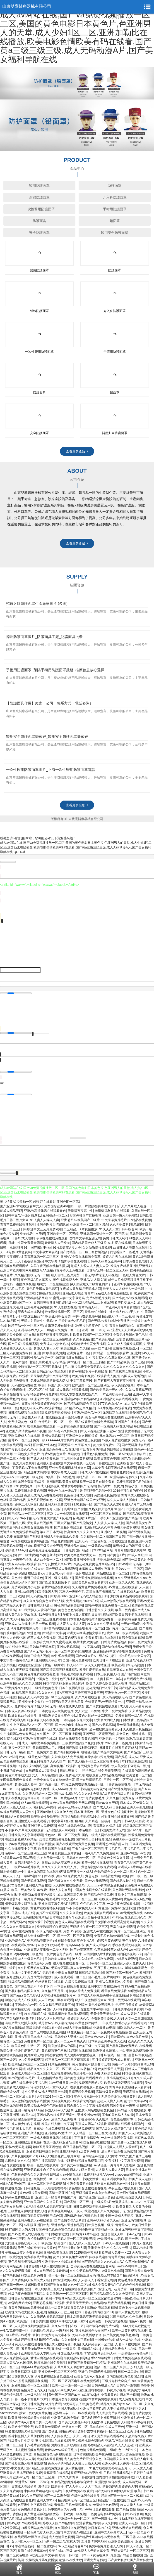  I want to click on 午夜aaa级黄片免费看视频, so click(23, 2252).